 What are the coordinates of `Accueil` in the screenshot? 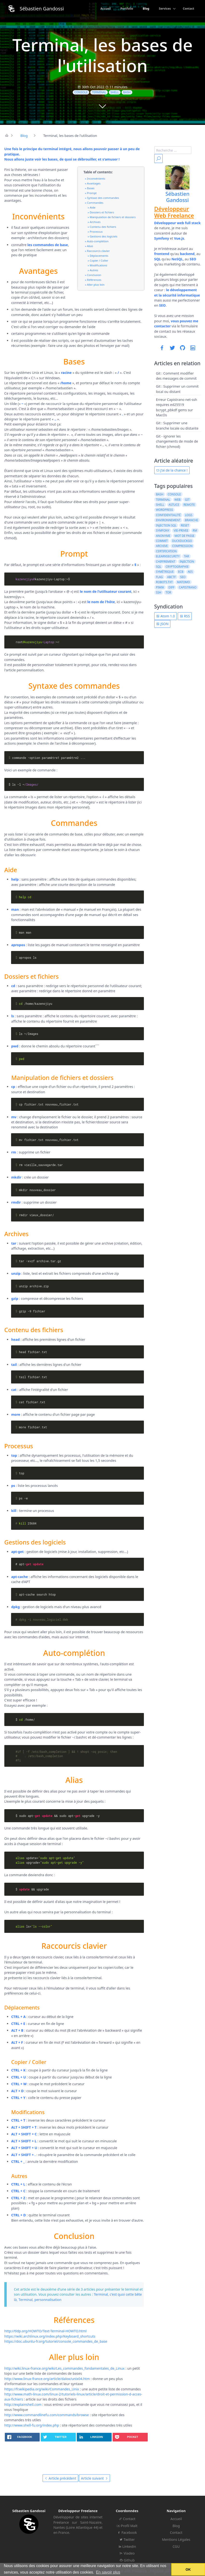 It's located at (104, 8).